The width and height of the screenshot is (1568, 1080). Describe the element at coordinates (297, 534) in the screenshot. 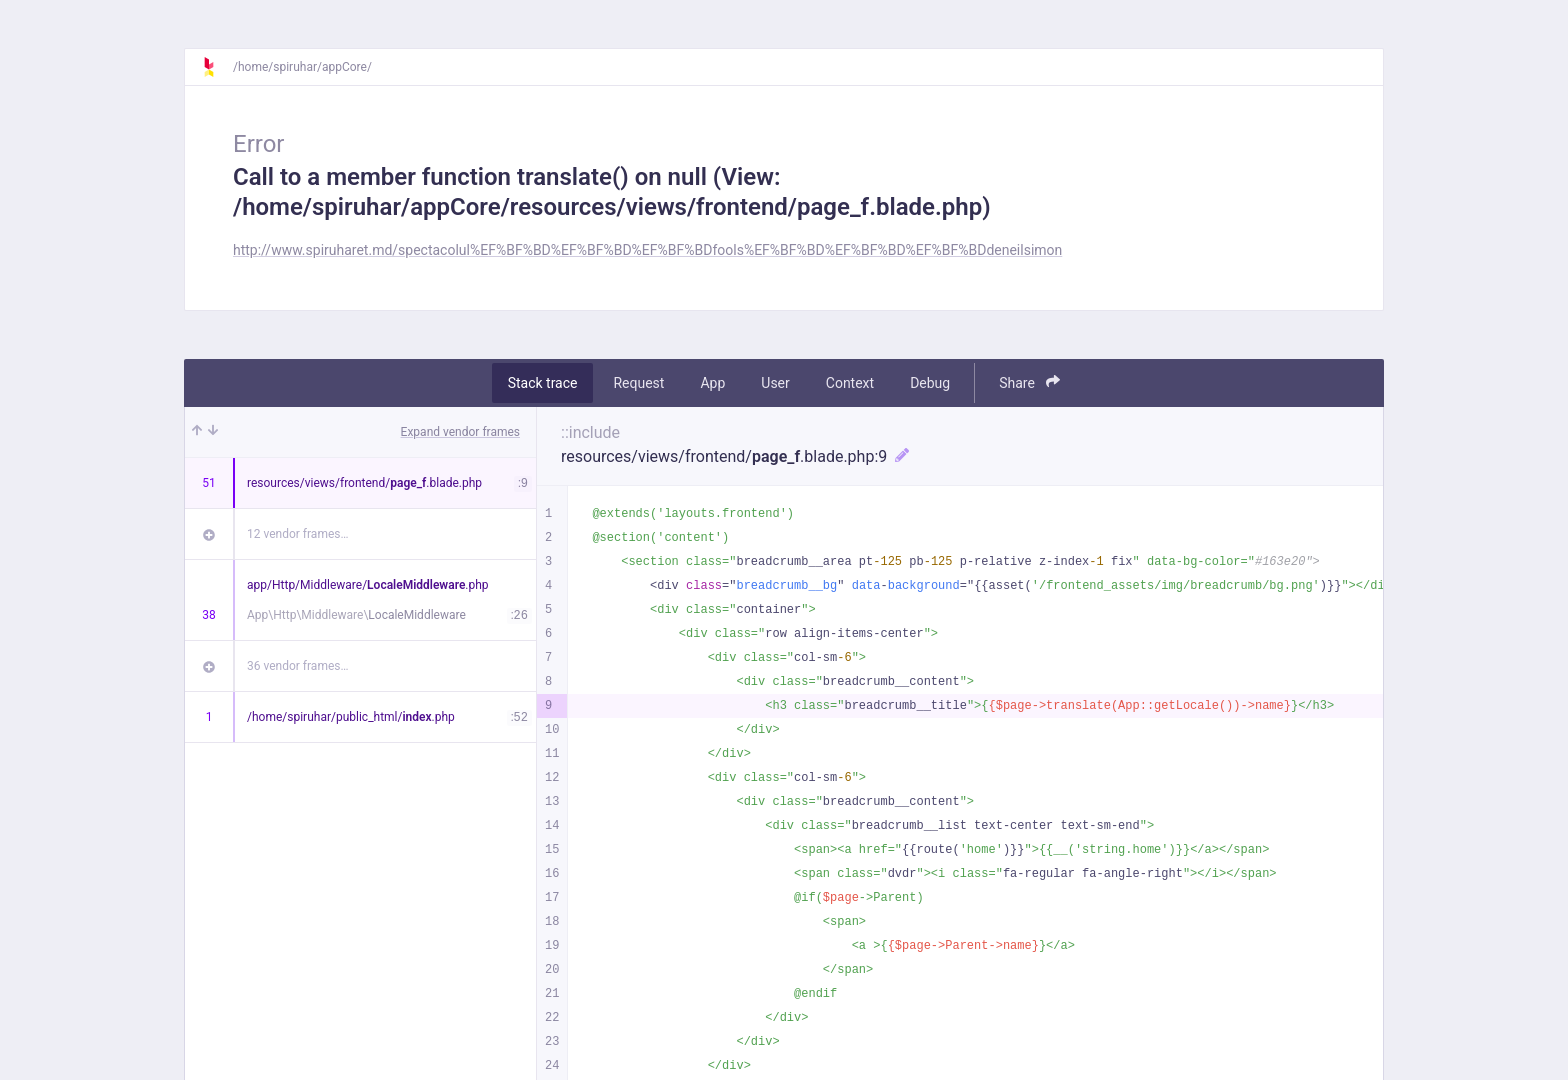

I see `12 vendor frames…` at that location.